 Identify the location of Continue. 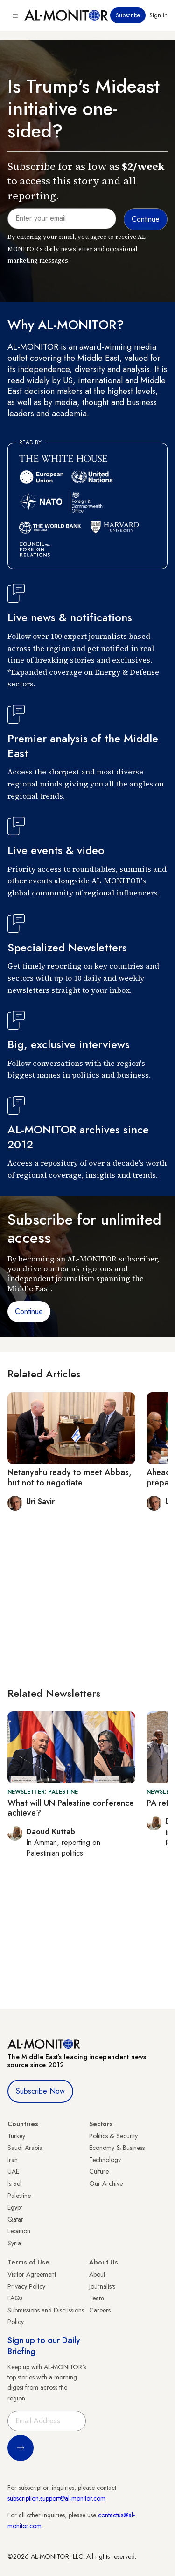
(29, 1311).